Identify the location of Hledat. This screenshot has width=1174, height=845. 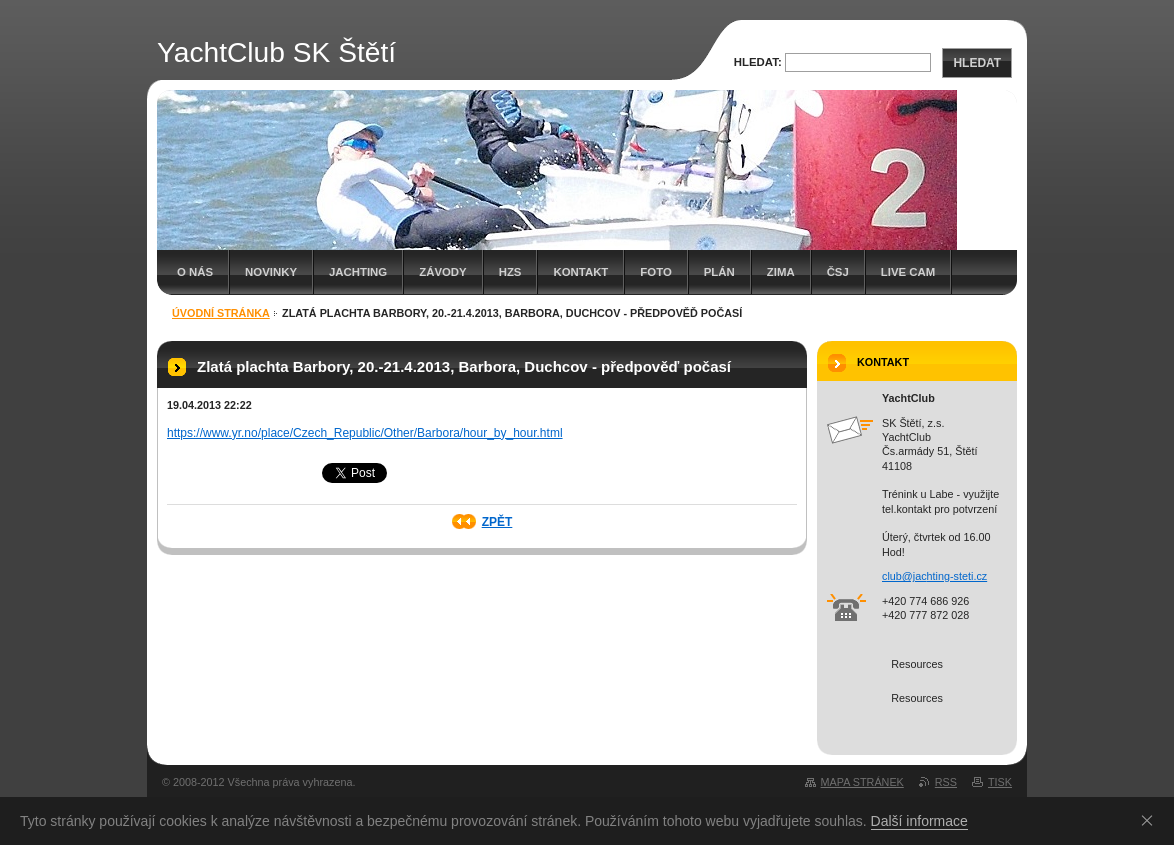
(977, 63).